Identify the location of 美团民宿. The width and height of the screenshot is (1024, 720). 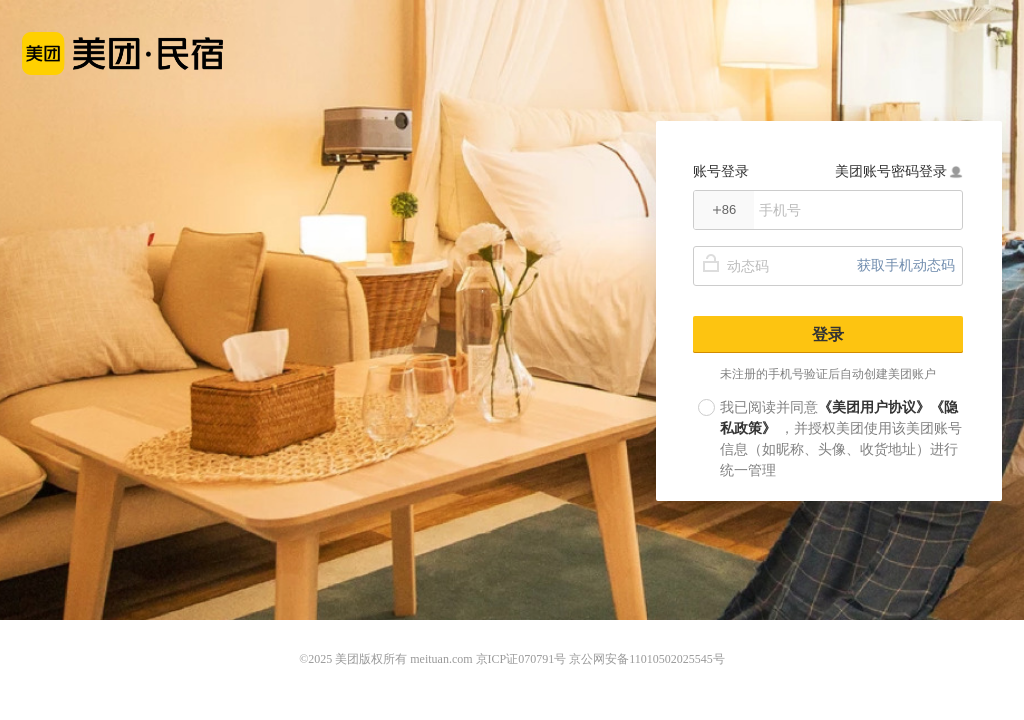
(122, 42).